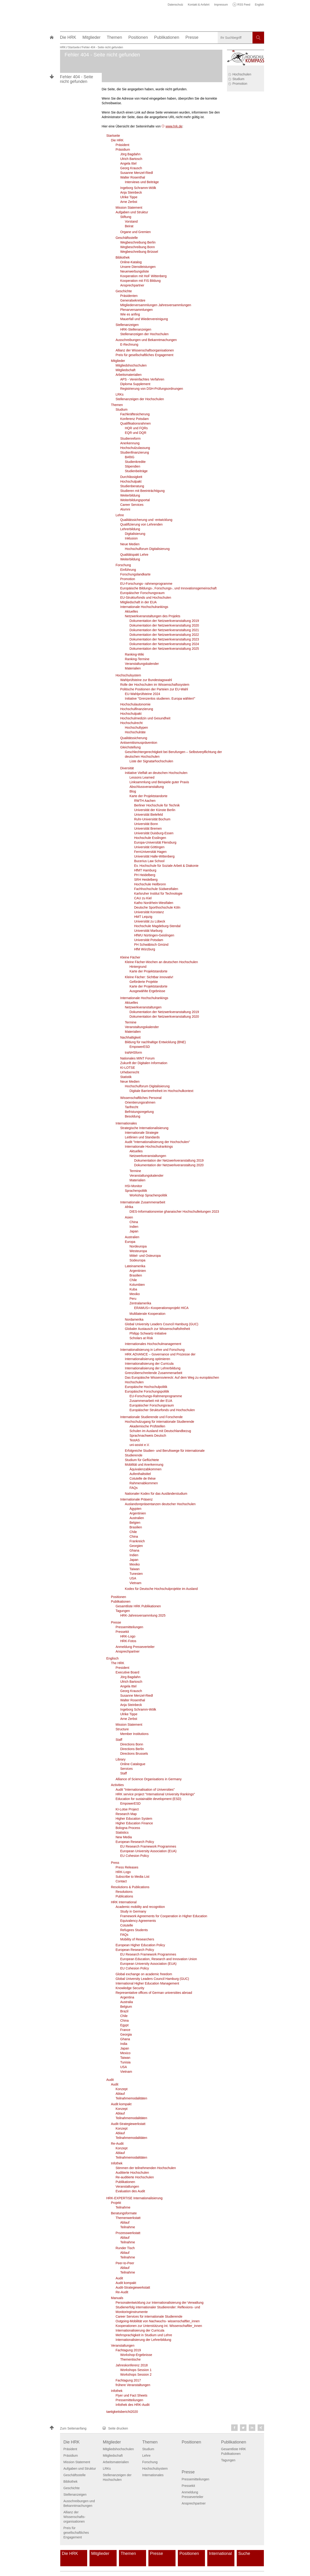 The width and height of the screenshot is (310, 2576). What do you see at coordinates (142, 777) in the screenshot?
I see `Lessons Learned` at bounding box center [142, 777].